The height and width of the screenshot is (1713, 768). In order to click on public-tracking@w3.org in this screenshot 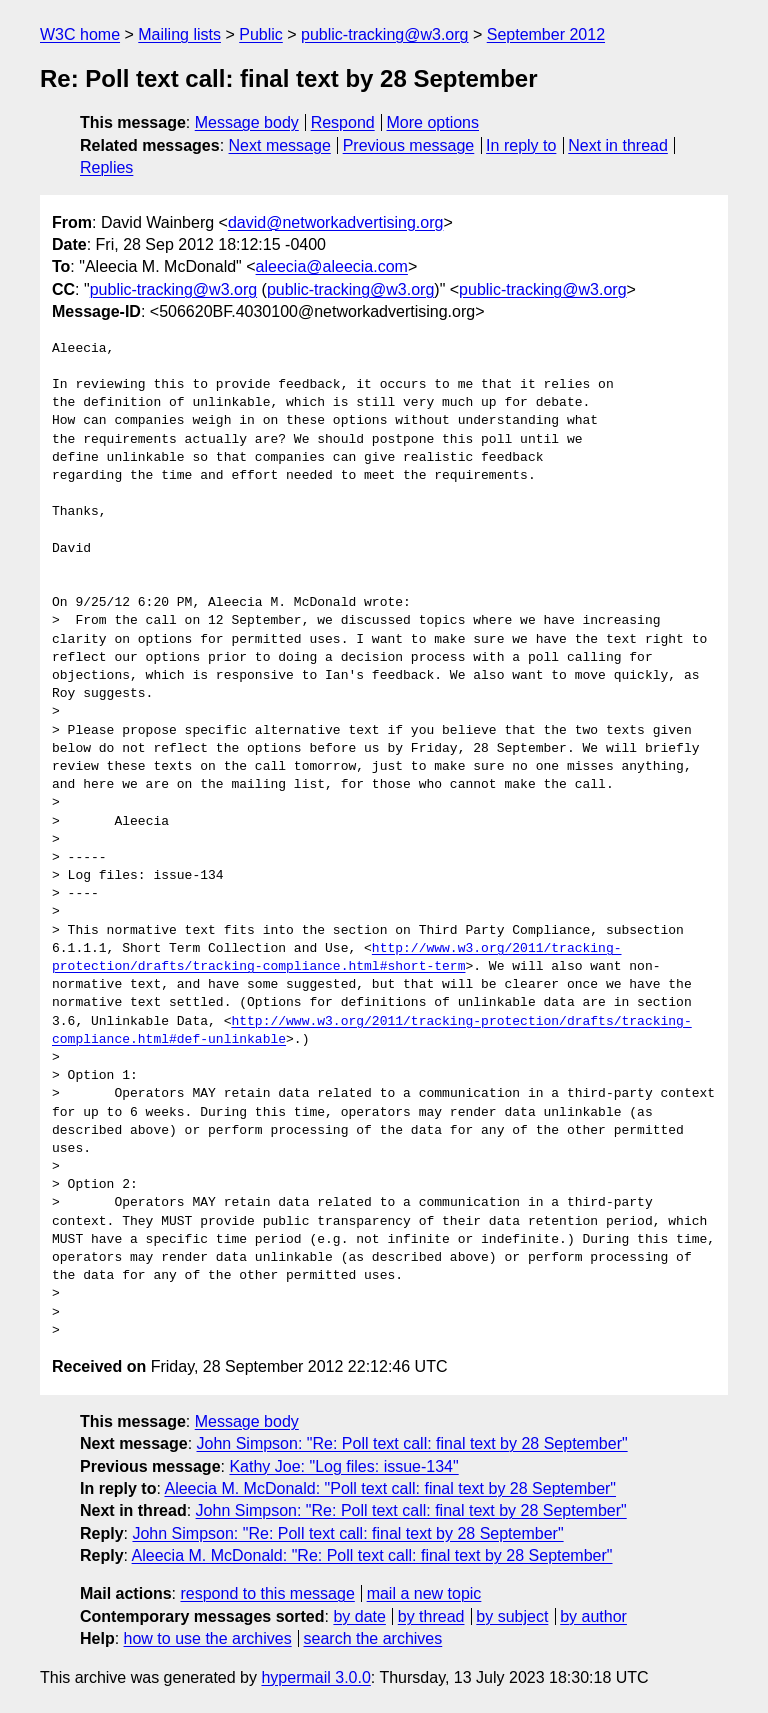, I will do `click(384, 34)`.